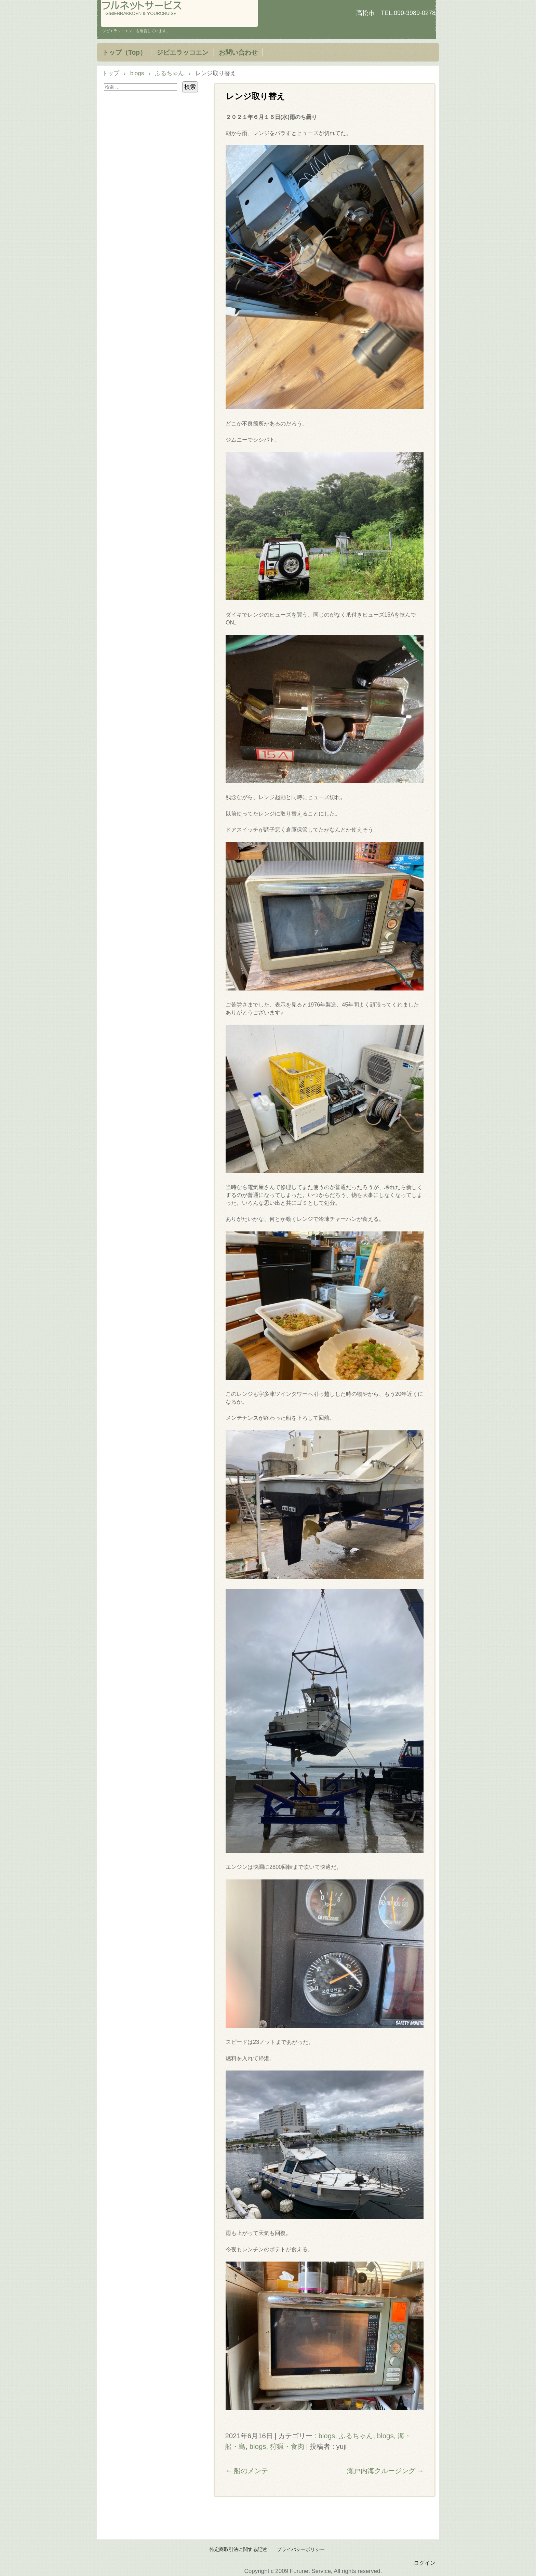  I want to click on お問い合わせ, so click(238, 52).